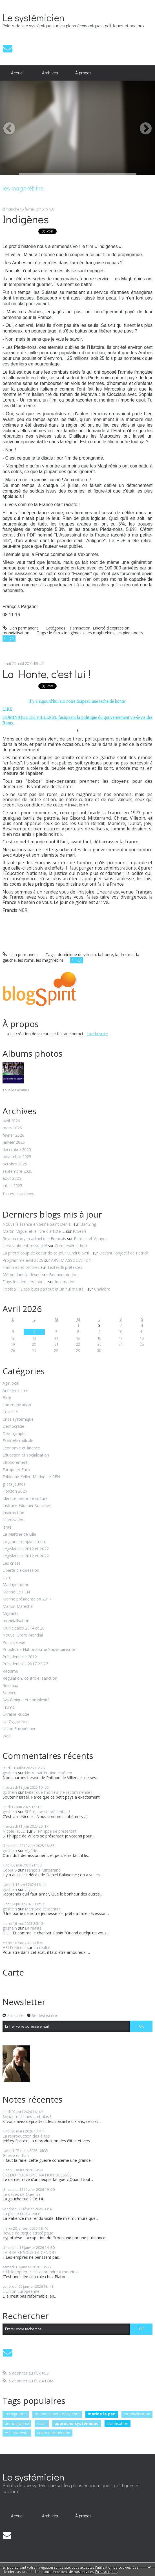 The image size is (155, 2576). Describe the element at coordinates (18, 1440) in the screenshot. I see `Ecologie radicale` at that location.